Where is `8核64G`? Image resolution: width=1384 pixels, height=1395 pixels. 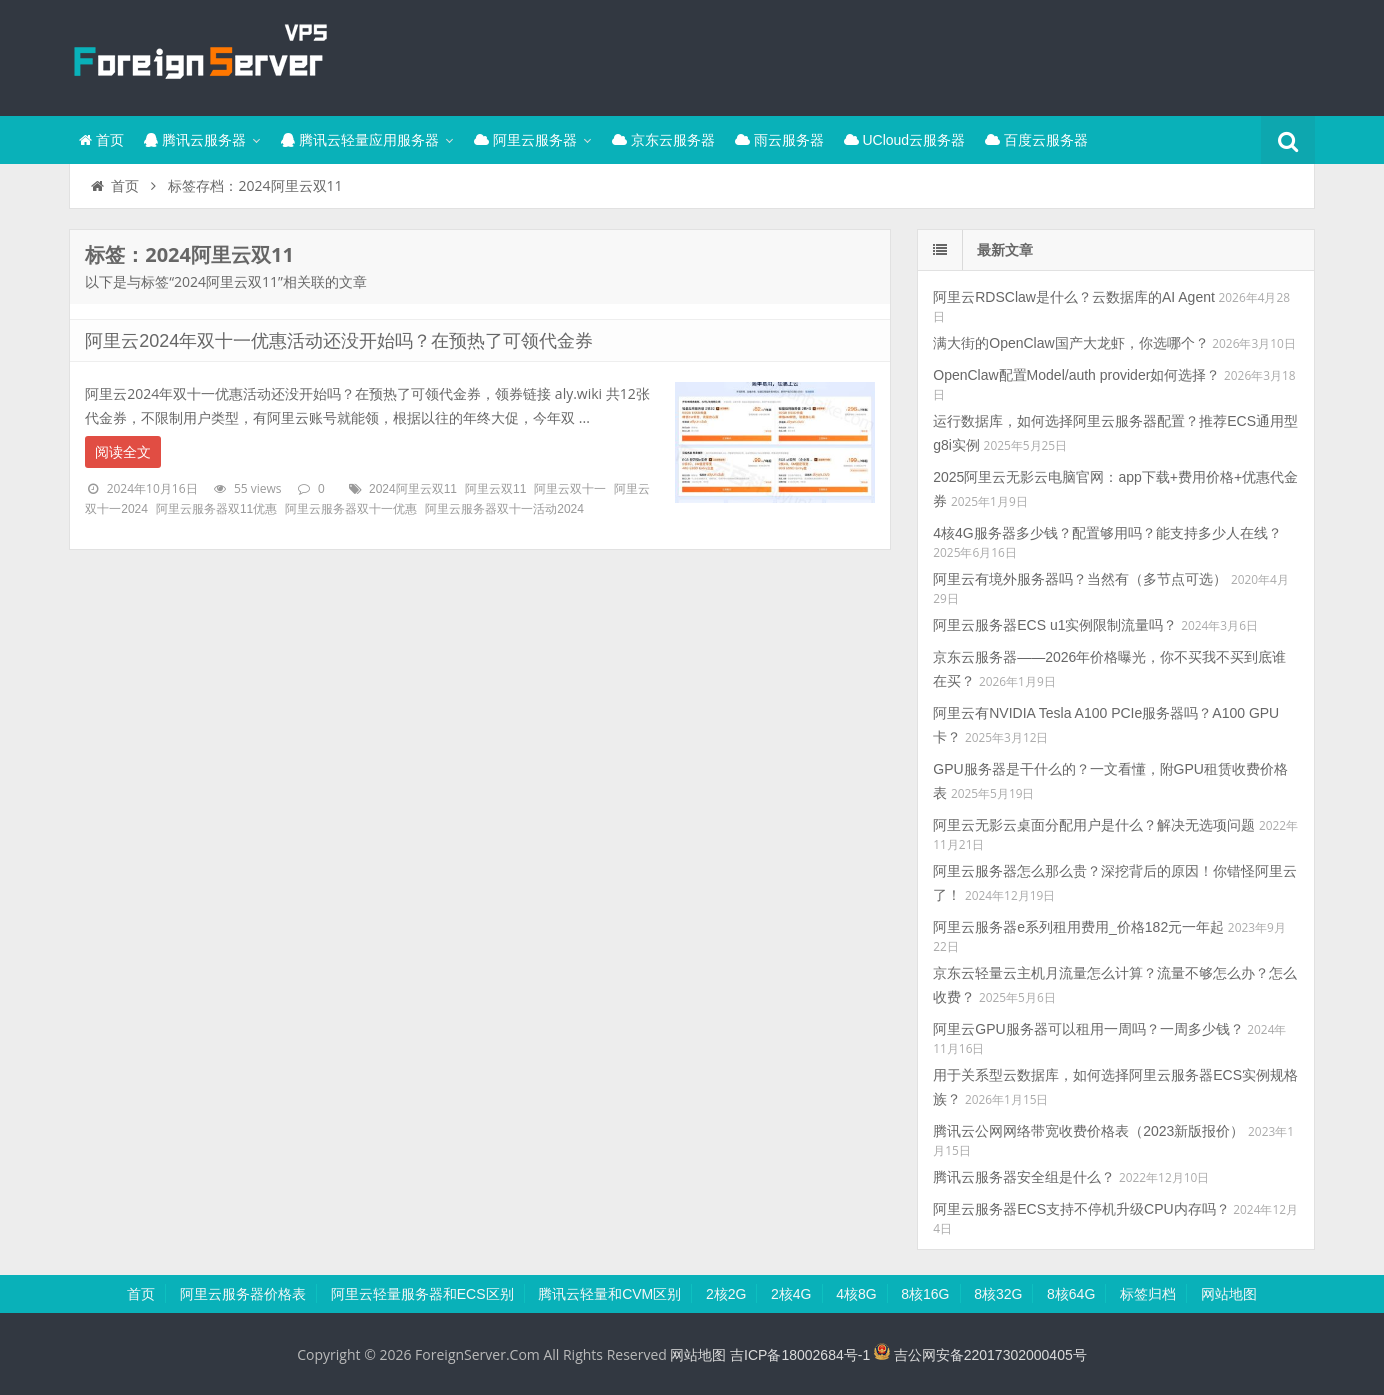
8核64G is located at coordinates (1071, 1294).